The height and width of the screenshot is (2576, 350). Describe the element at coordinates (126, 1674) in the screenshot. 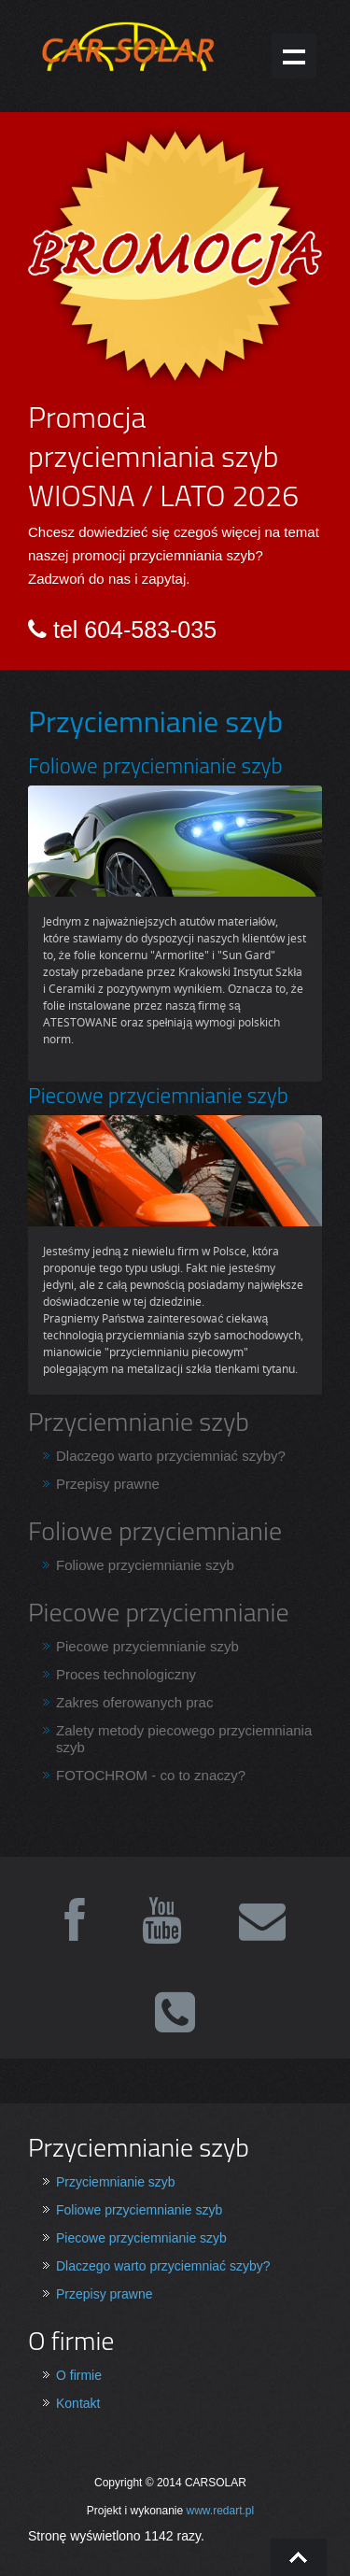

I see `Proces technologiczny` at that location.